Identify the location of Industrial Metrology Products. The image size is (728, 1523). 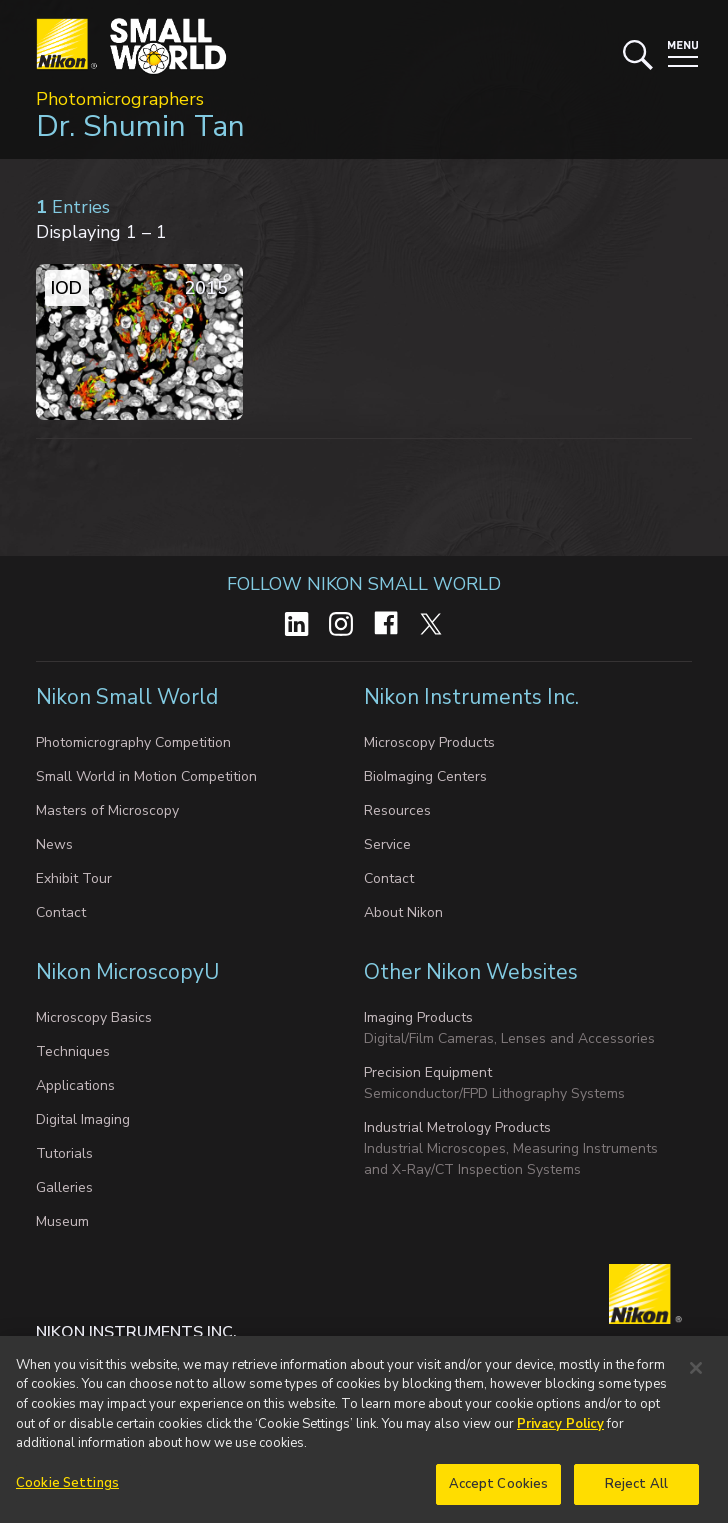
(457, 1127).